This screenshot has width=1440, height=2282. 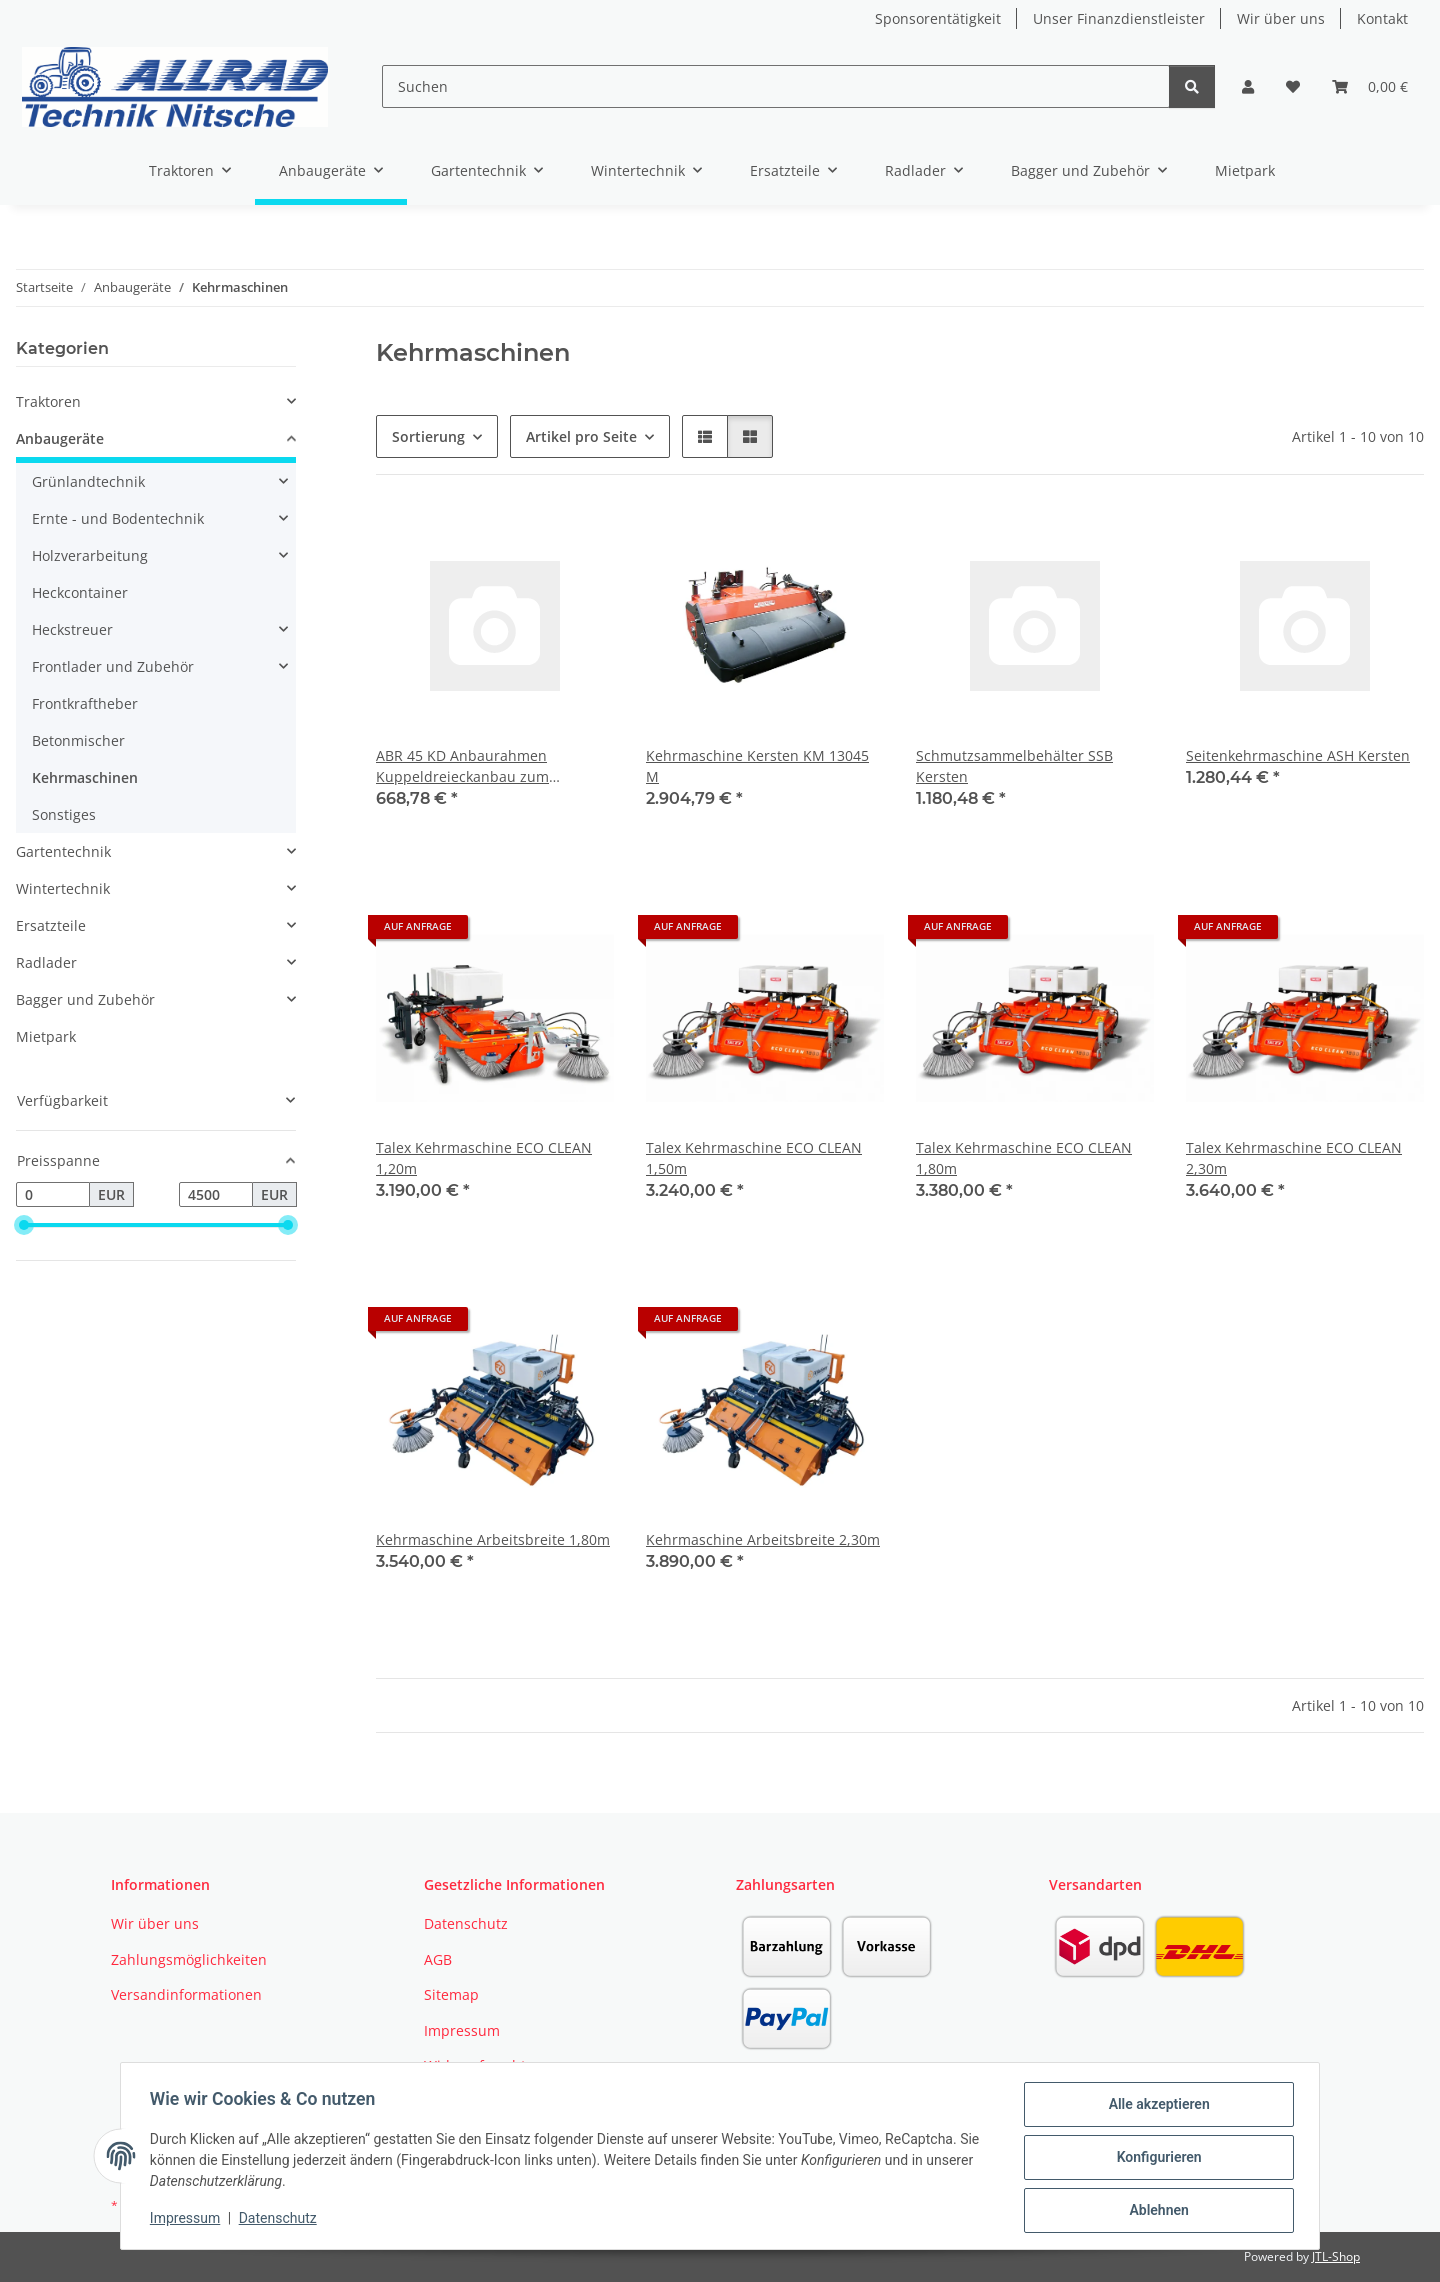 I want to click on Kehrmaschine Arbeitsbreite 1,80m, so click(x=493, y=1539).